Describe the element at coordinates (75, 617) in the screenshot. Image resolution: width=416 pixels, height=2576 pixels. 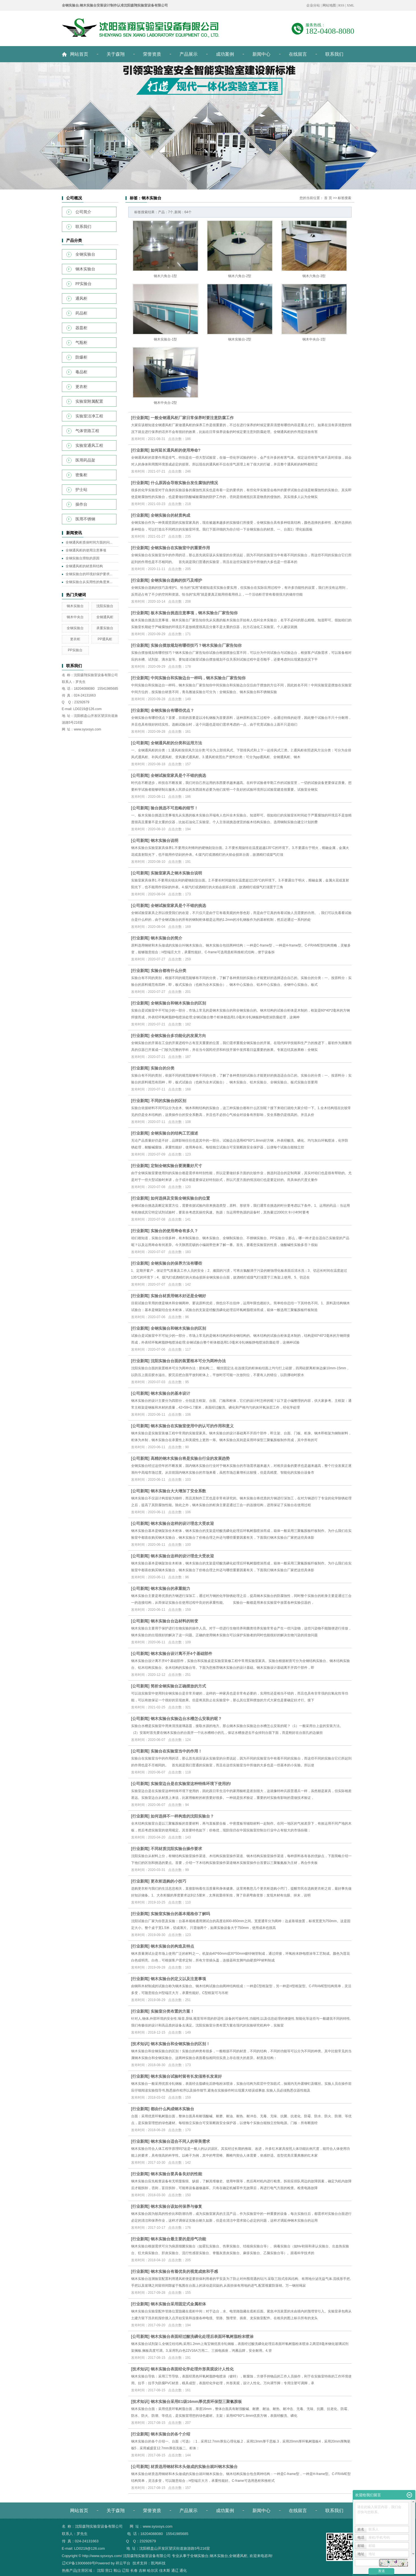
I see `钢木中央台` at that location.